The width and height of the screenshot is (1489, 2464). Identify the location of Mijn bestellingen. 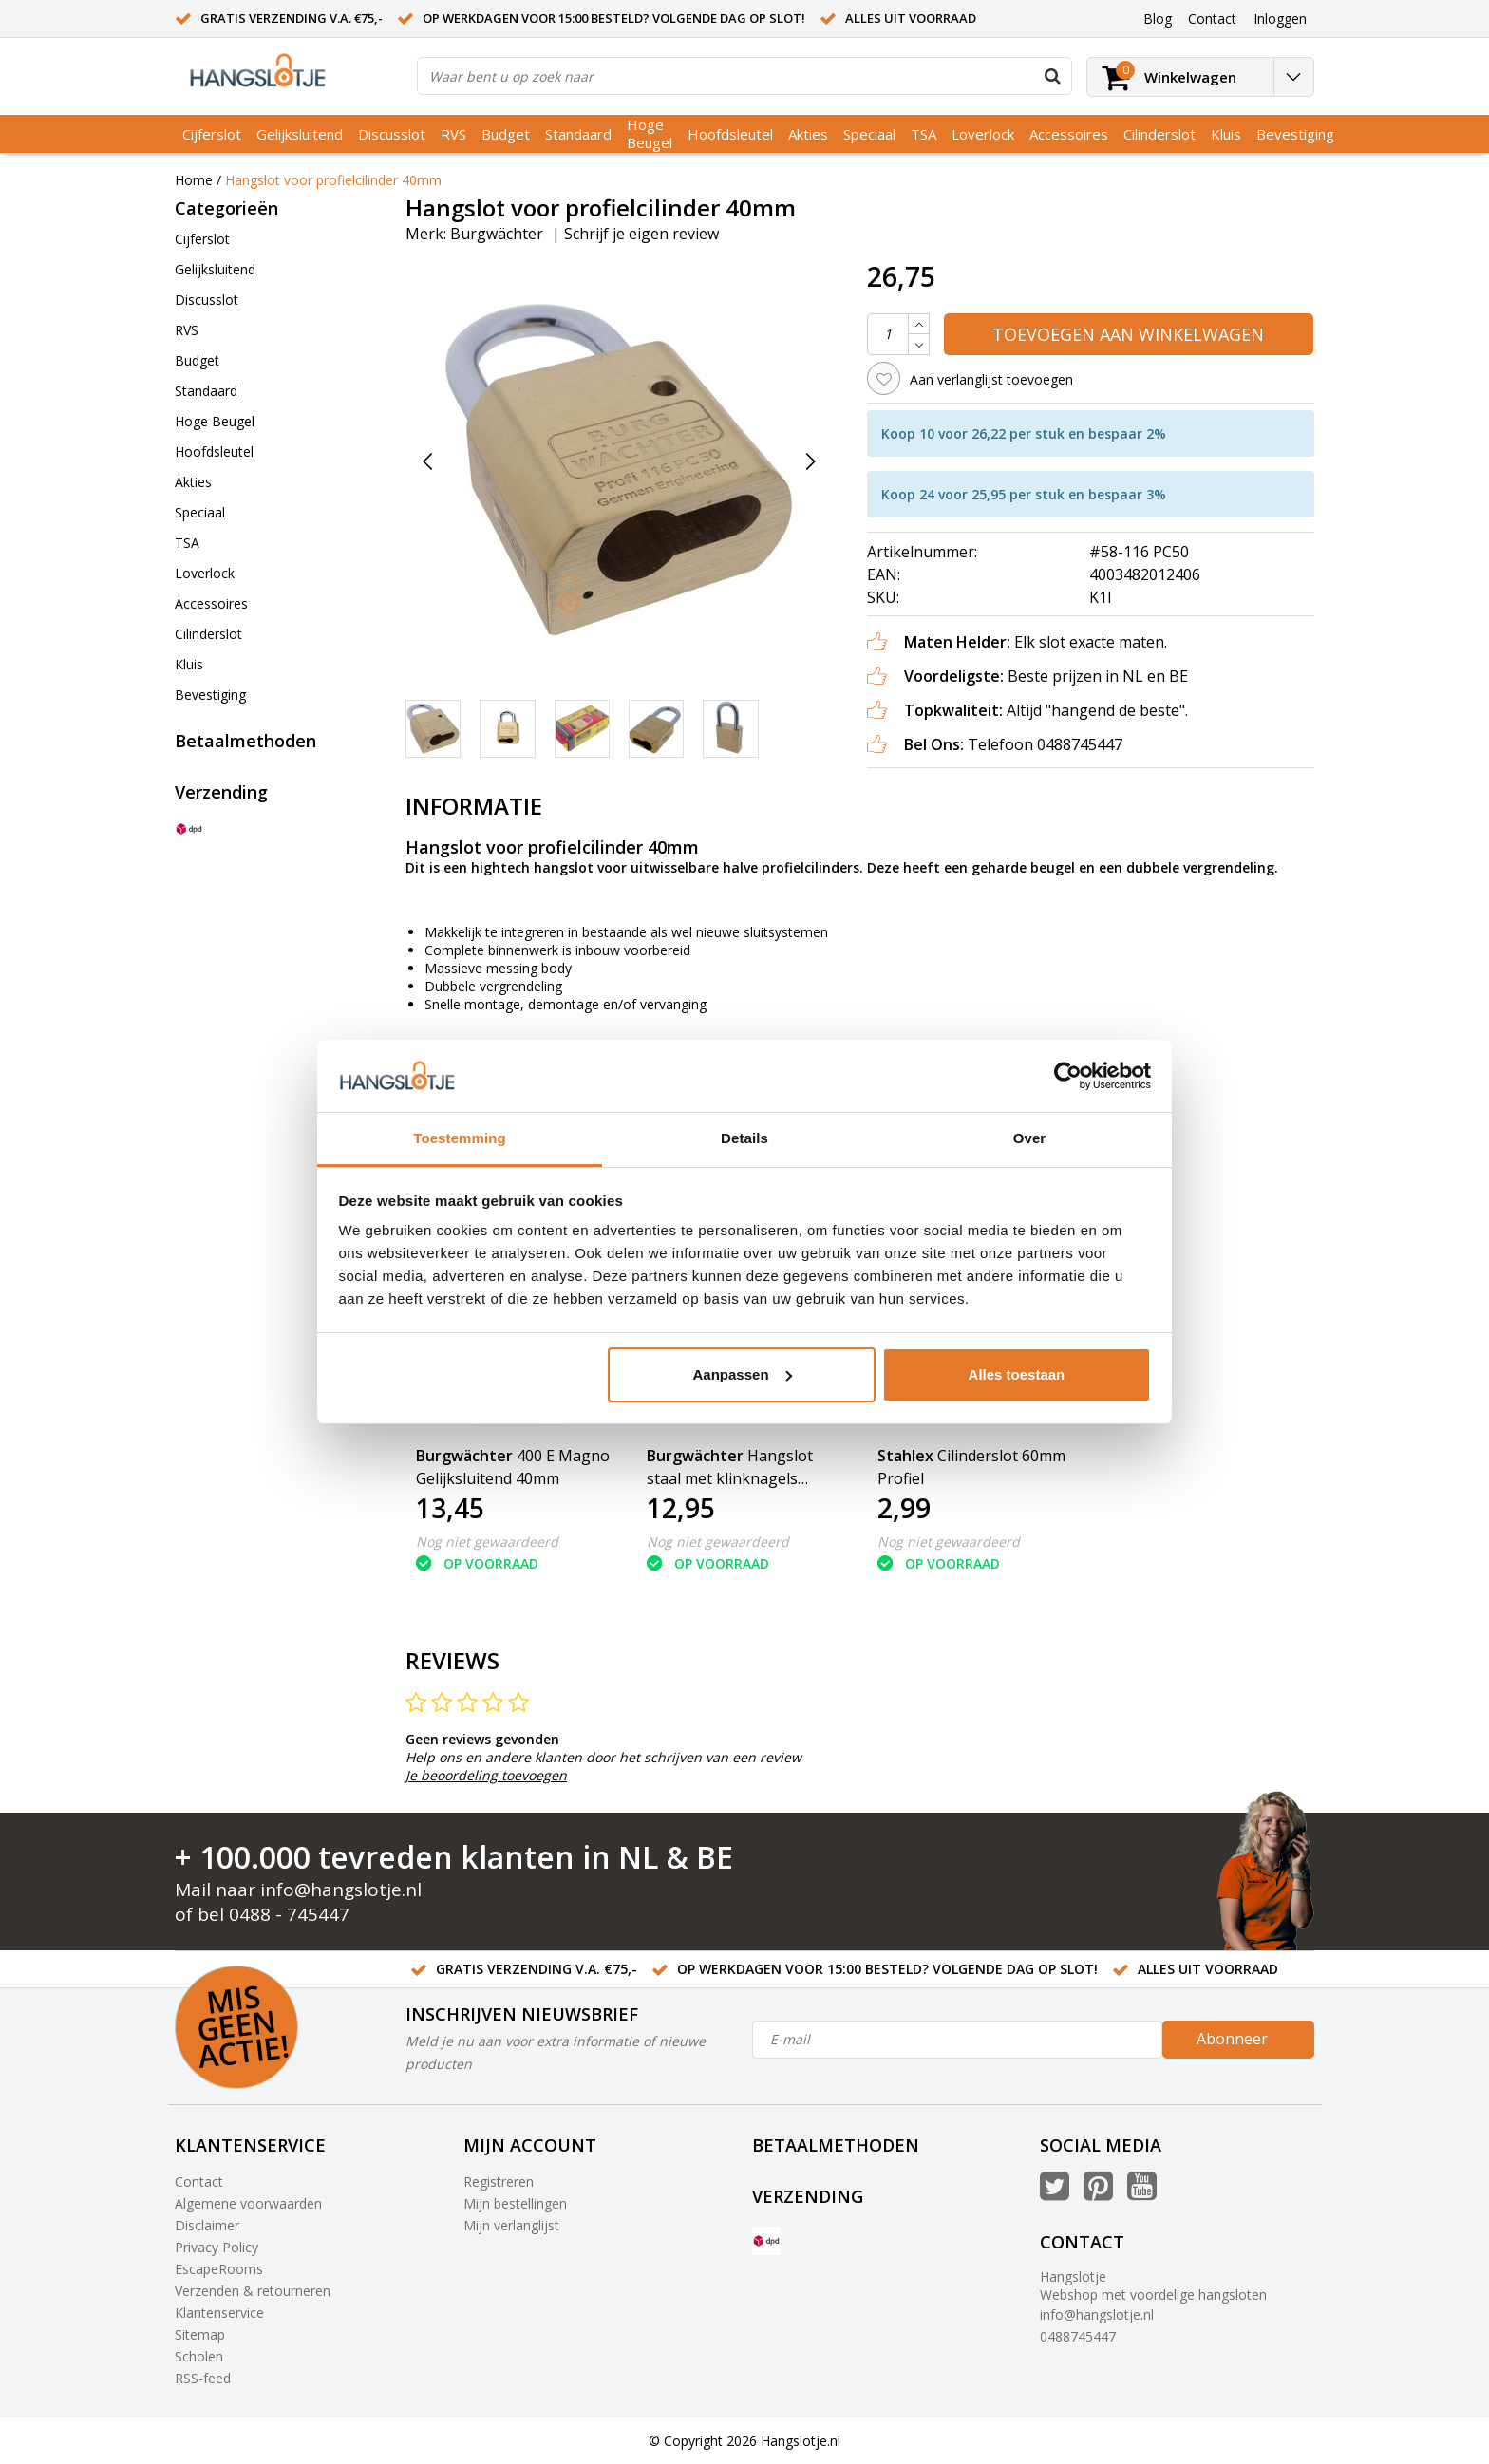
(515, 2203).